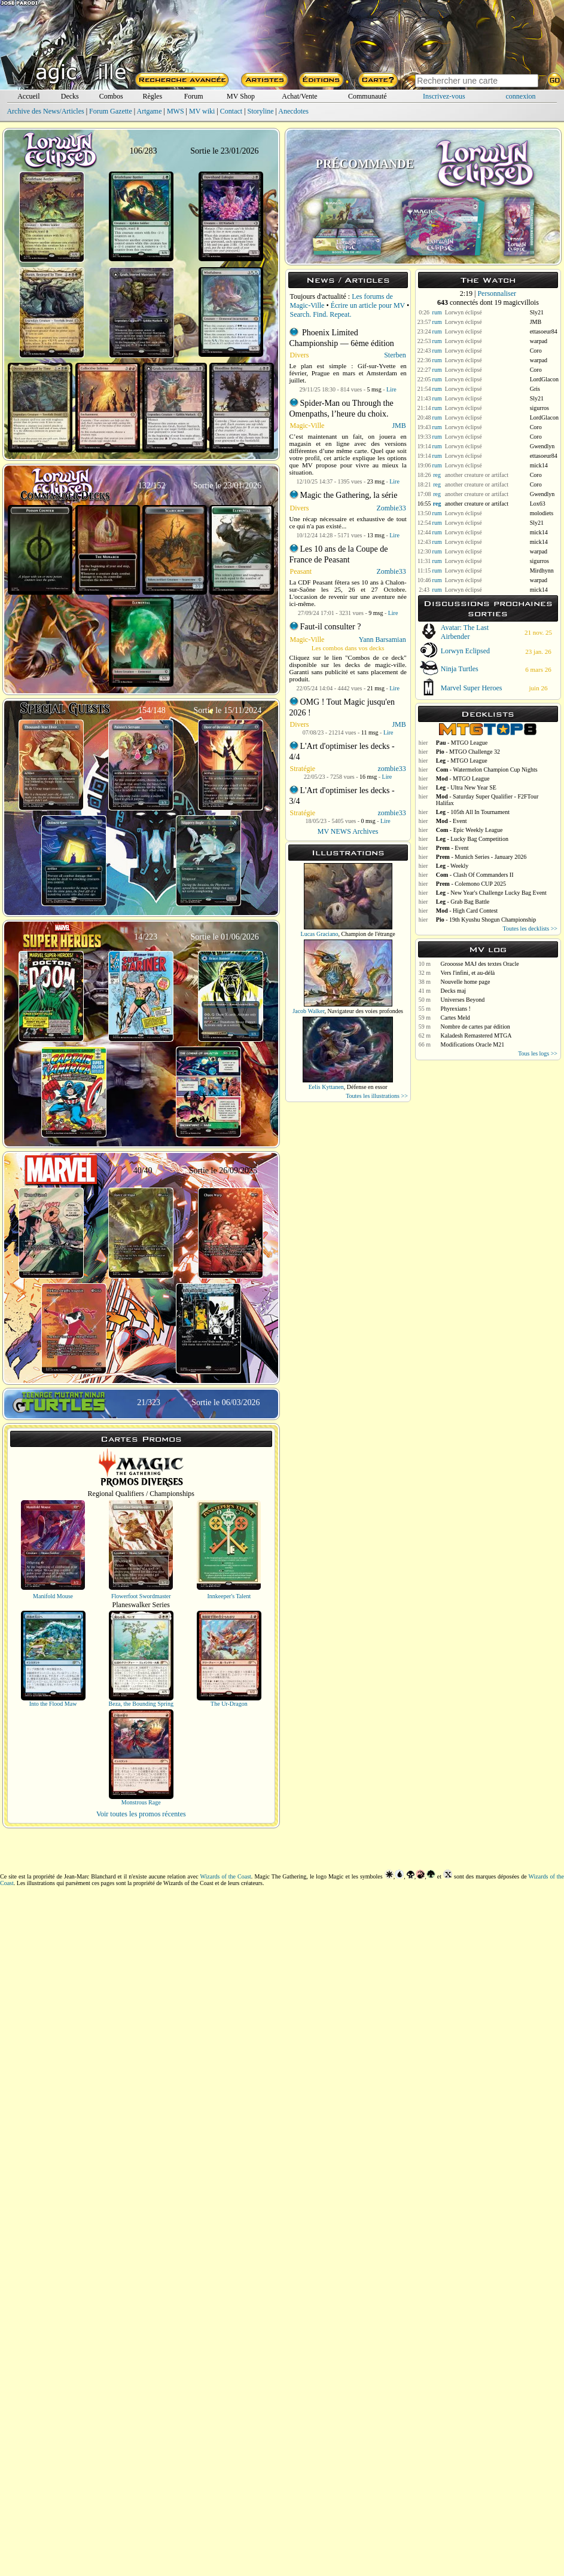 This screenshot has width=564, height=2576. I want to click on Modifications Oracle M21, so click(473, 1044).